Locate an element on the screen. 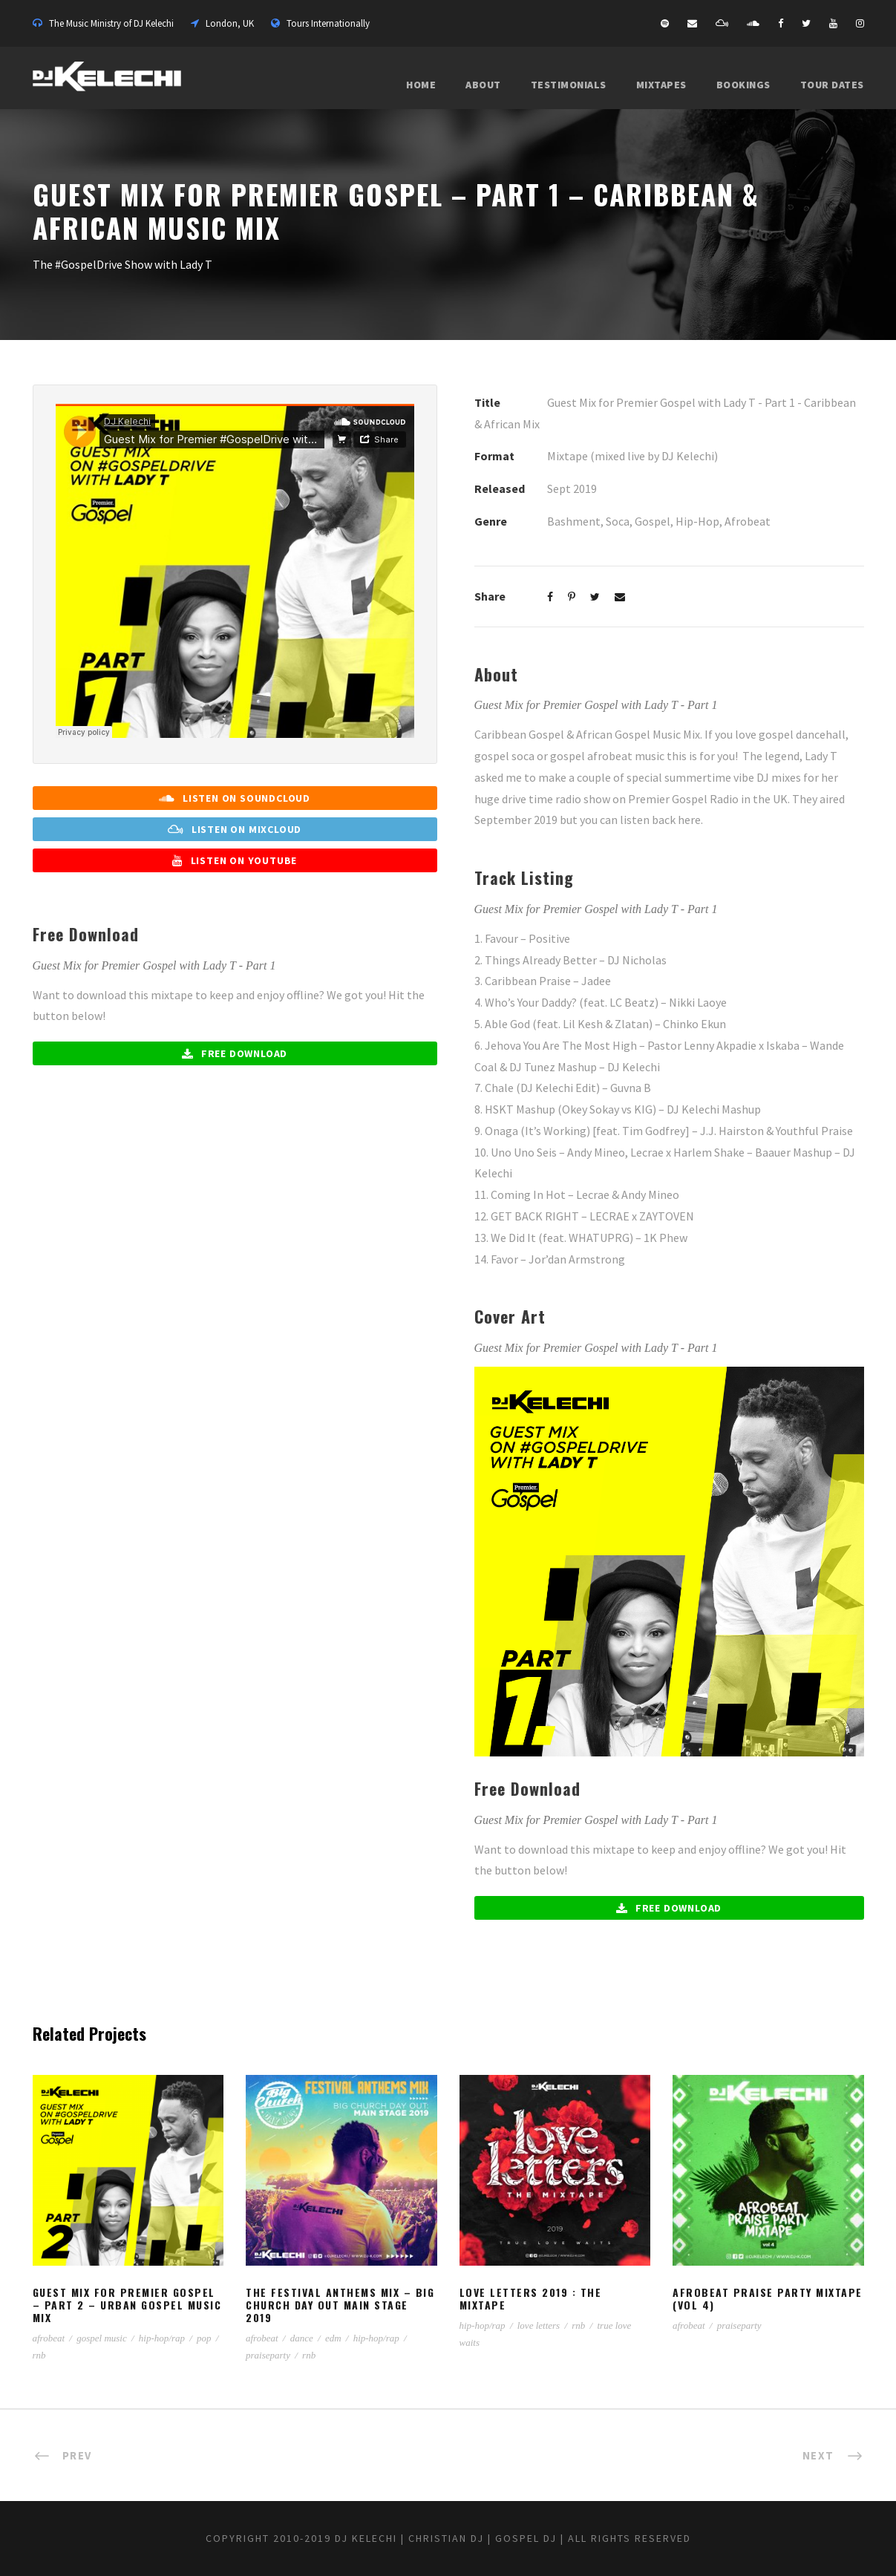  gospel music is located at coordinates (101, 2338).